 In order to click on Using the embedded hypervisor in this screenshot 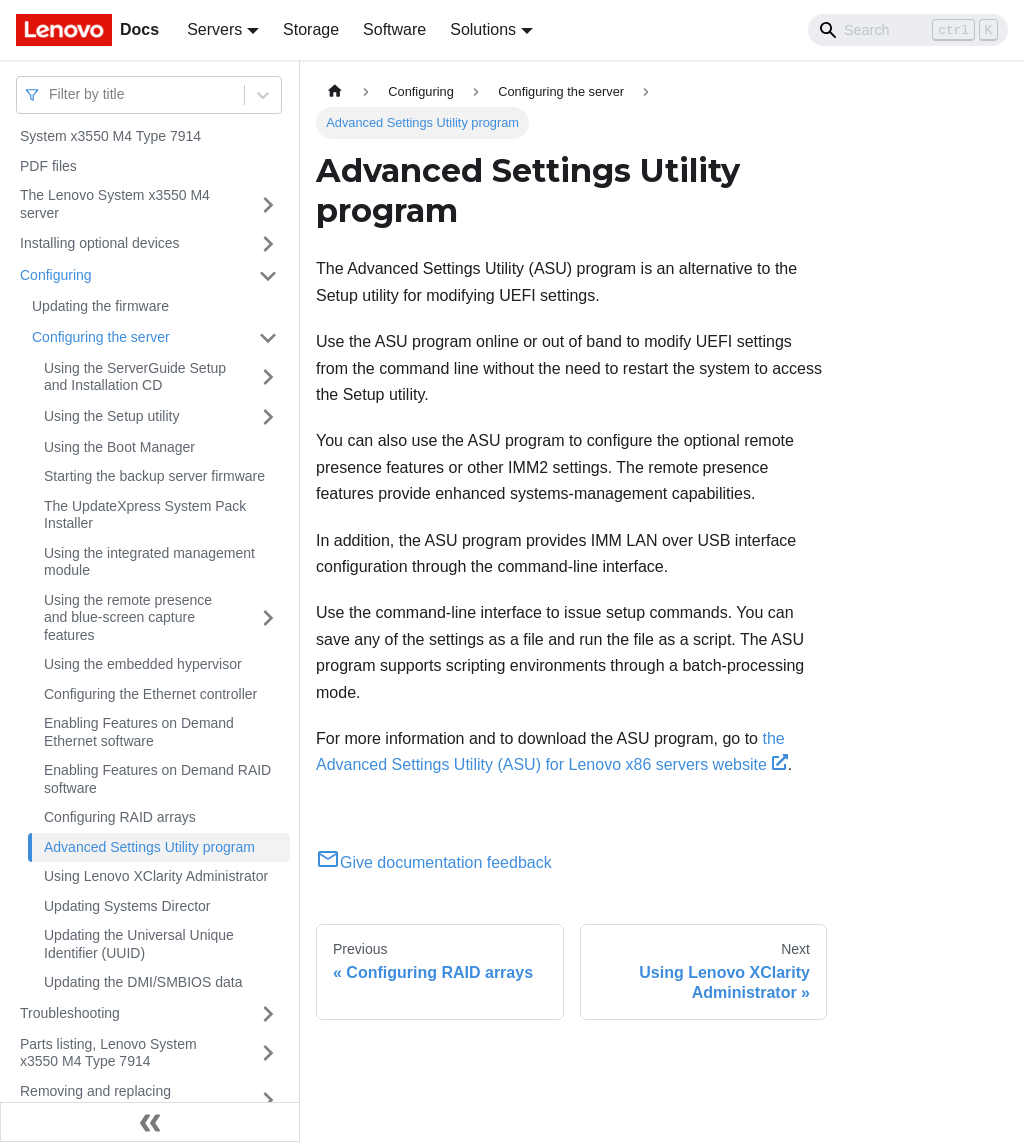, I will do `click(143, 664)`.